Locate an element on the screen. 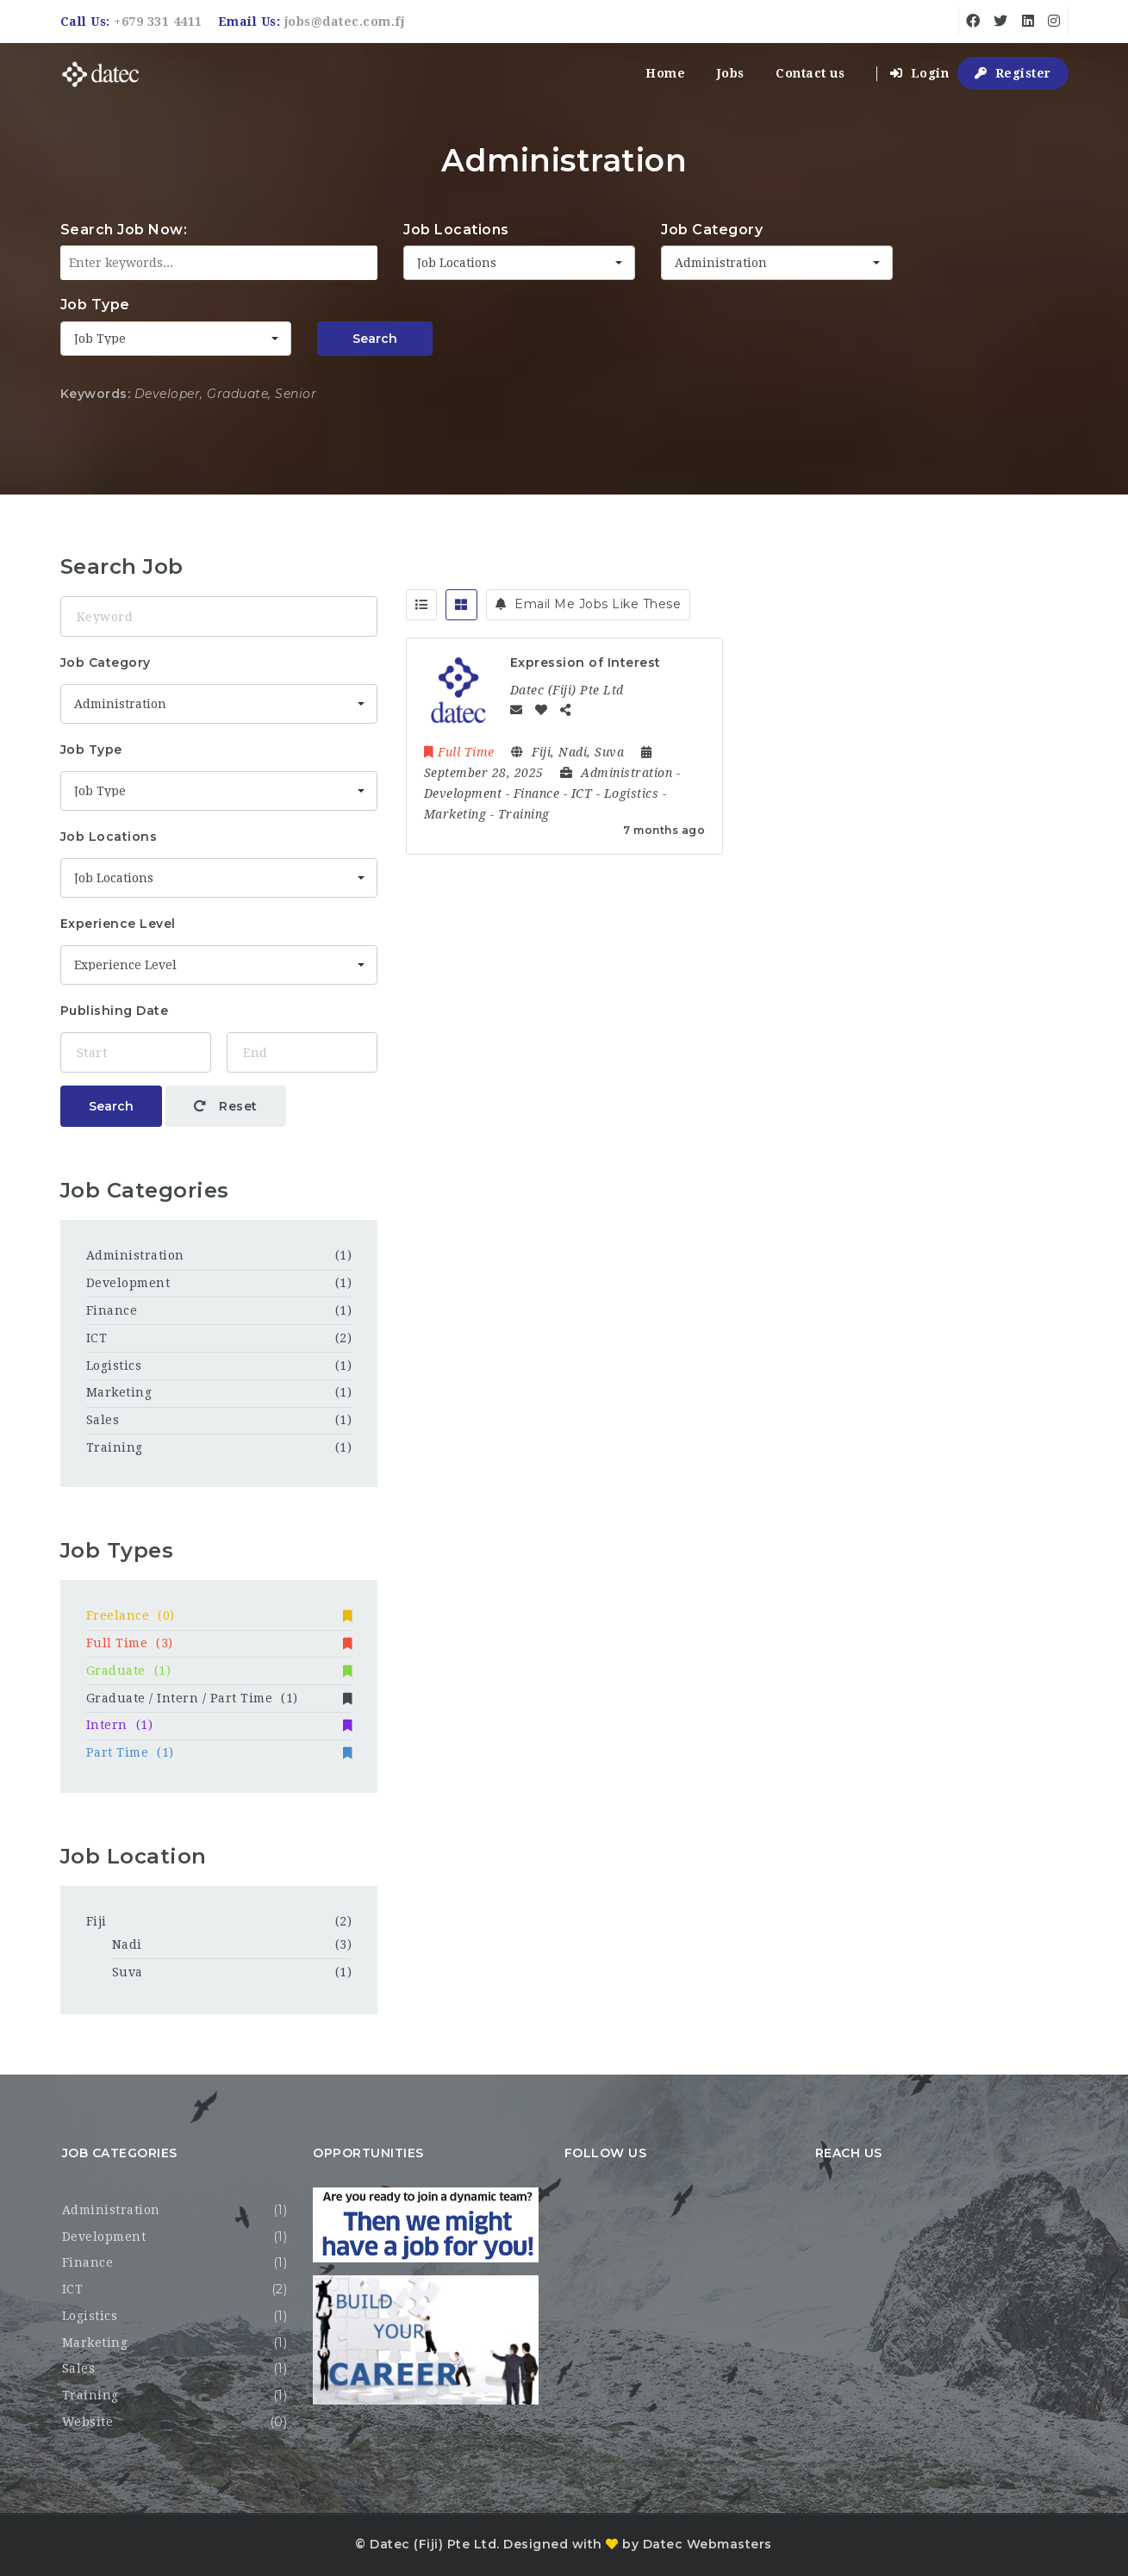 This screenshot has width=1128, height=2576. Search is located at coordinates (374, 338).